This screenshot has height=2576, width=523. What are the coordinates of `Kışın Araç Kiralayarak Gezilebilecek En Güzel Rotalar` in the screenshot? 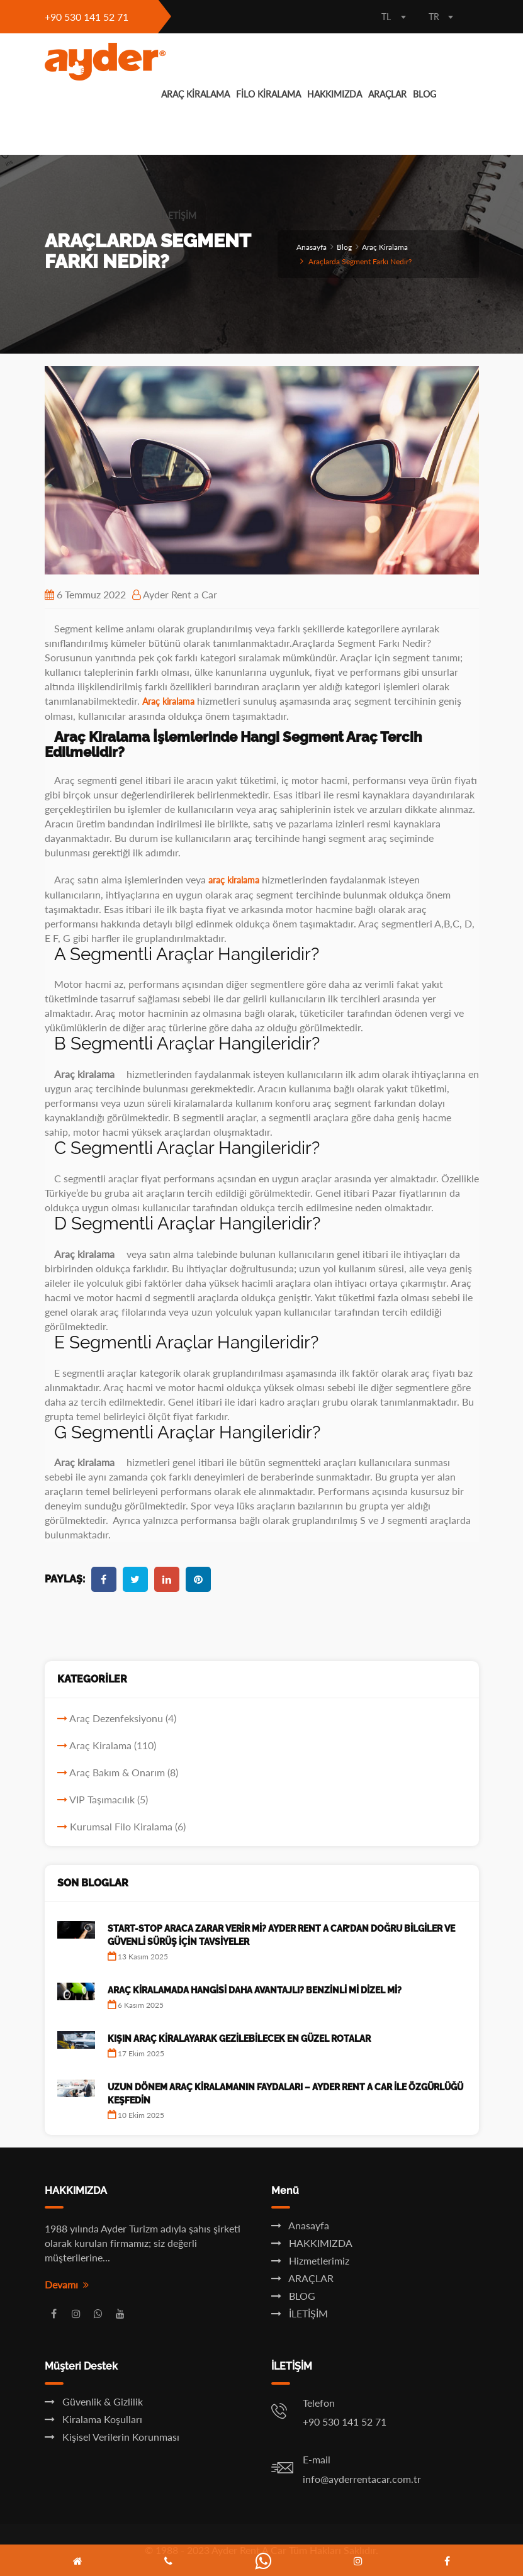 It's located at (239, 2039).